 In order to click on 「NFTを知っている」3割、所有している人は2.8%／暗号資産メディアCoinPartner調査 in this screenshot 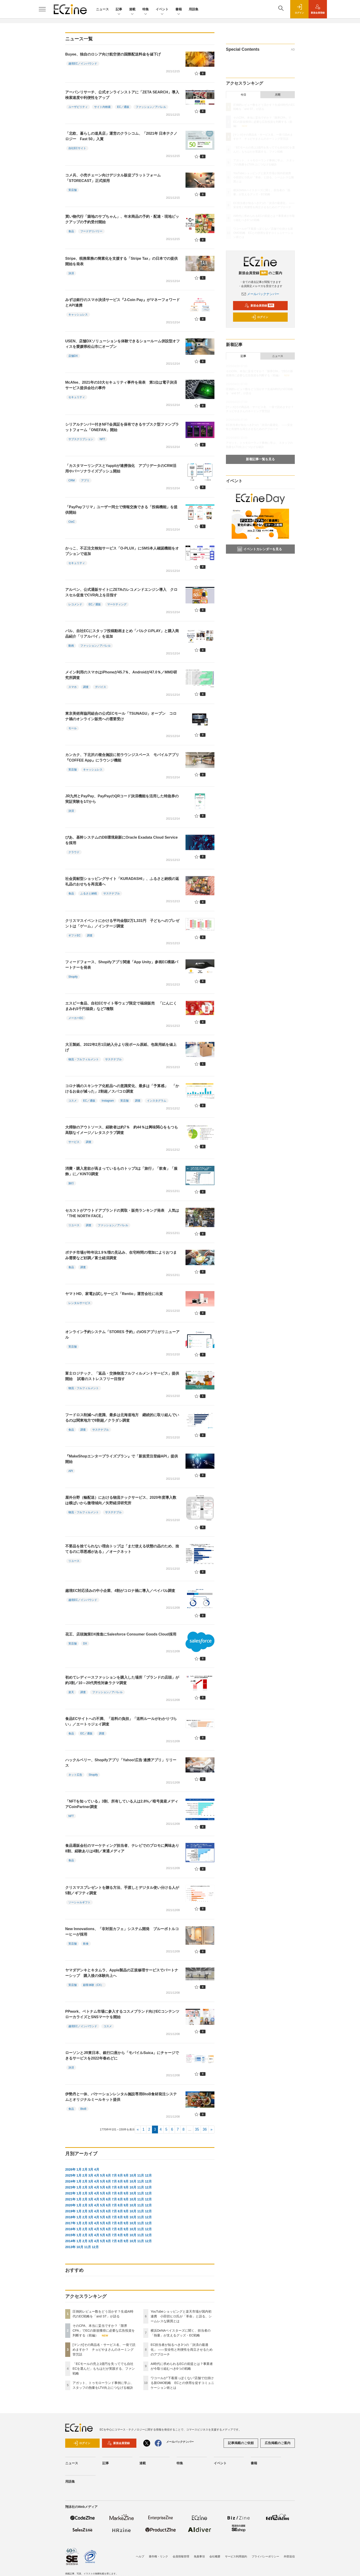, I will do `click(121, 1804)`.